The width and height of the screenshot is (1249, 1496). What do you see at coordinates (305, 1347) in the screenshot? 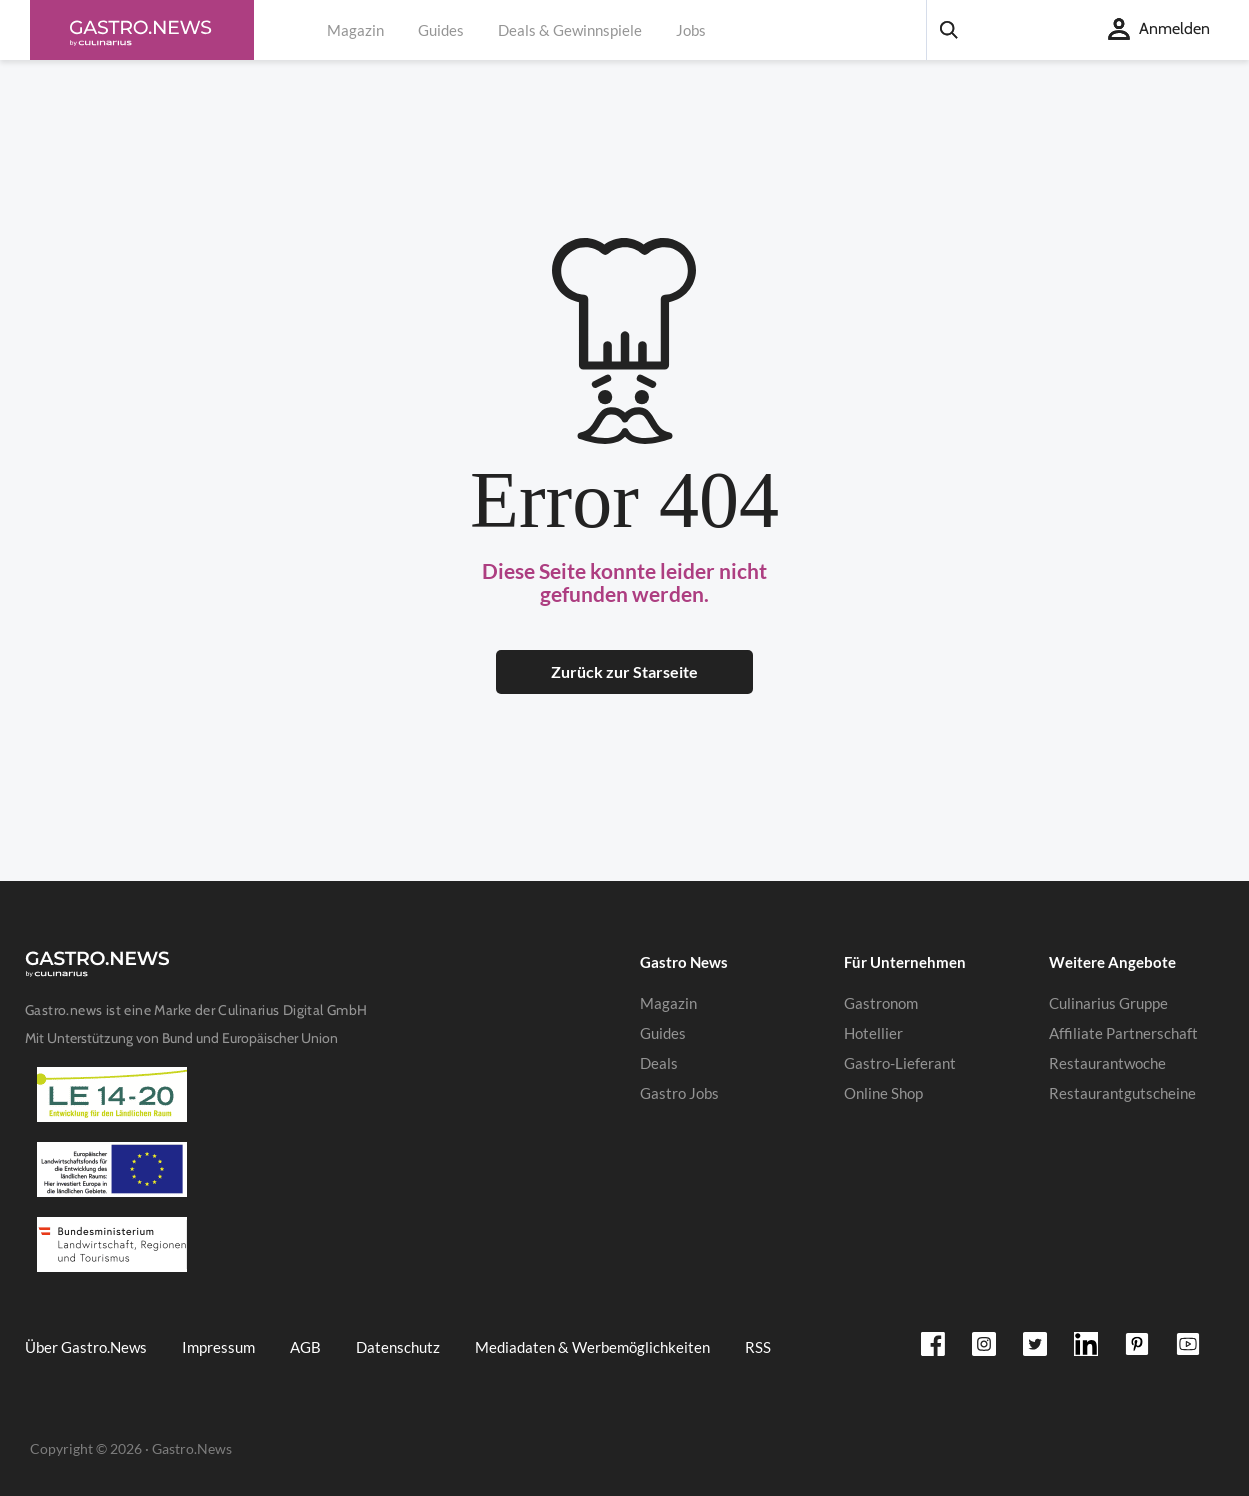
I see `AGB` at bounding box center [305, 1347].